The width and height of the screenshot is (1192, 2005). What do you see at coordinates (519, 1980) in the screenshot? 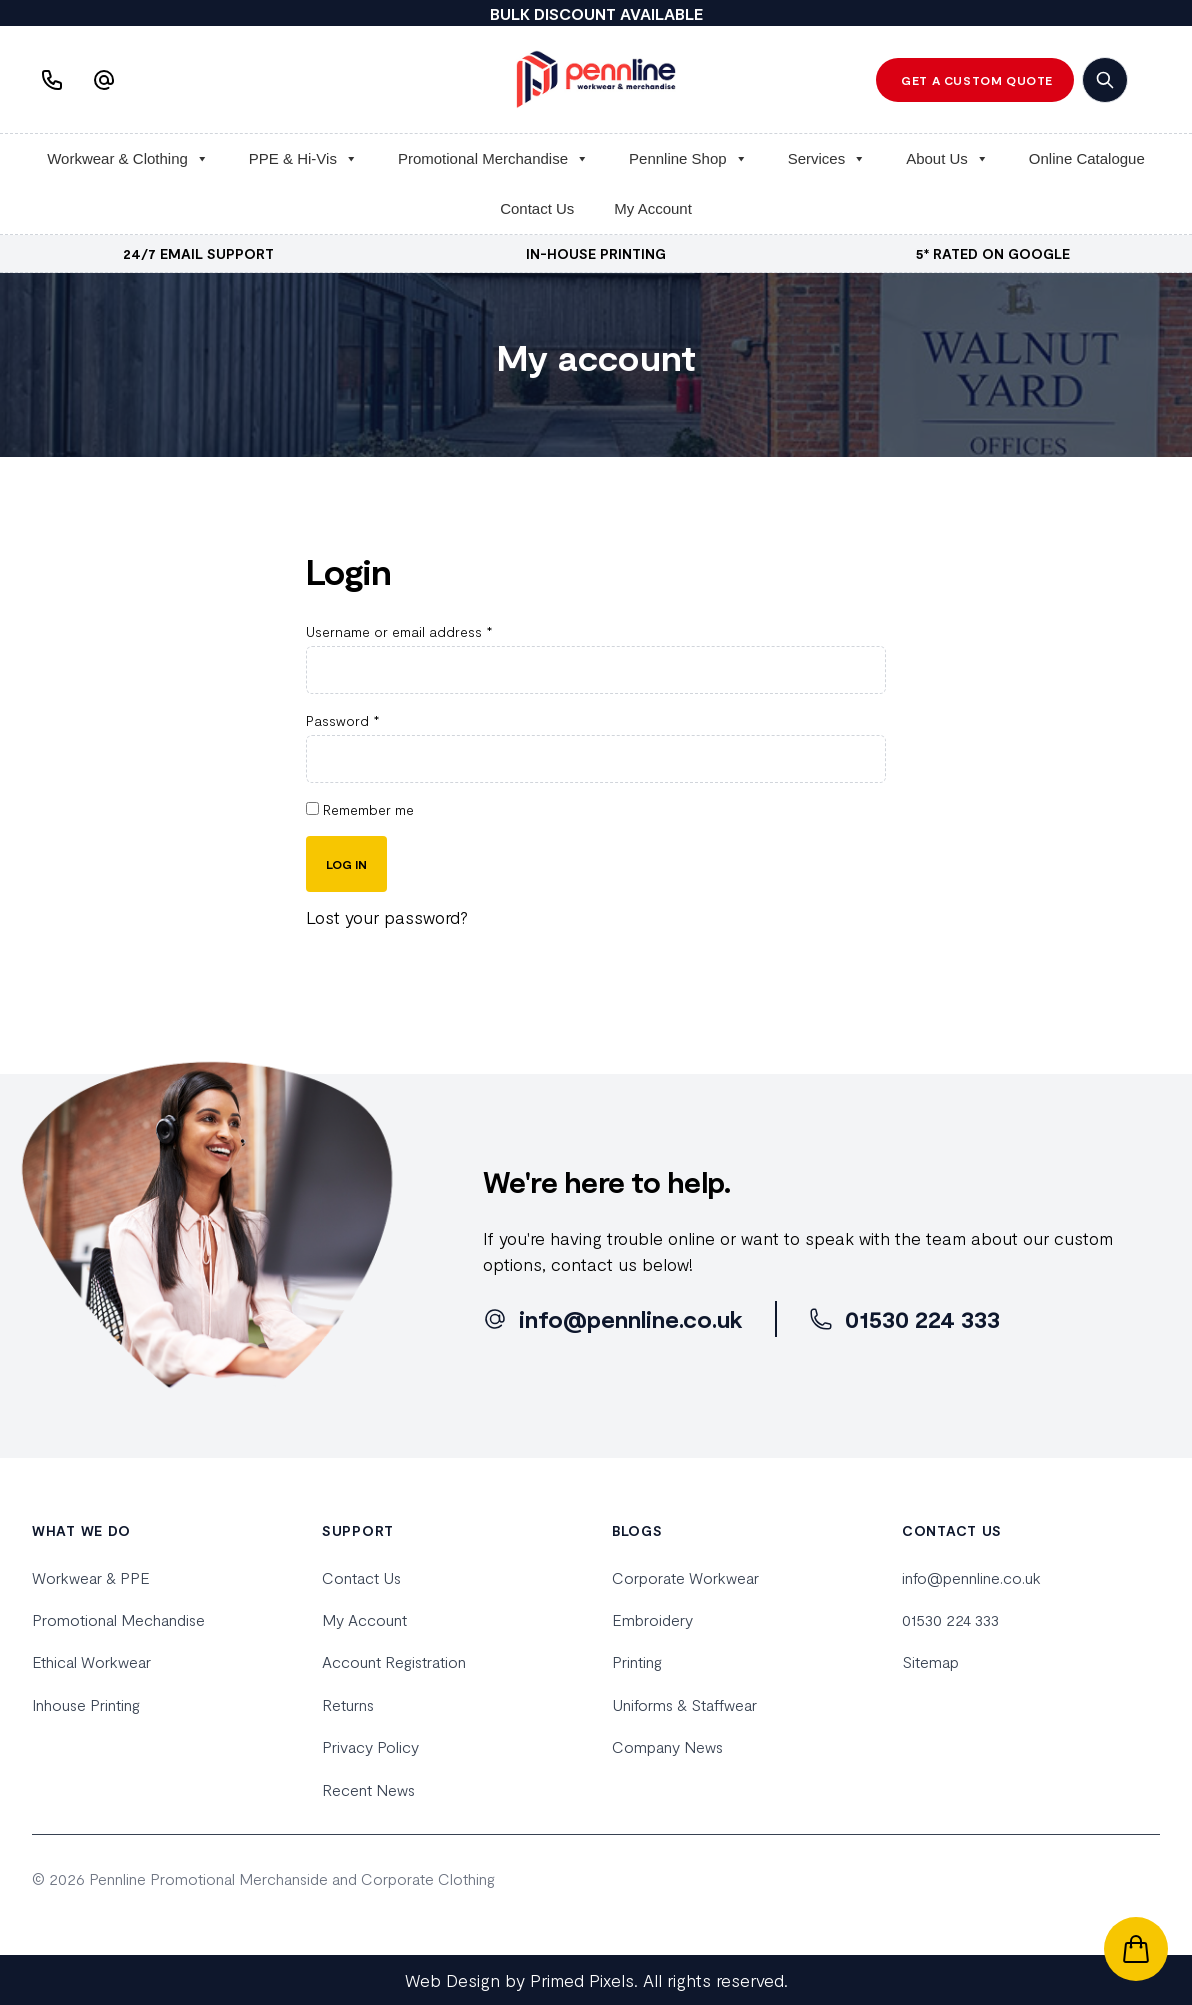
I see `Web Design by Primed Pixels` at bounding box center [519, 1980].